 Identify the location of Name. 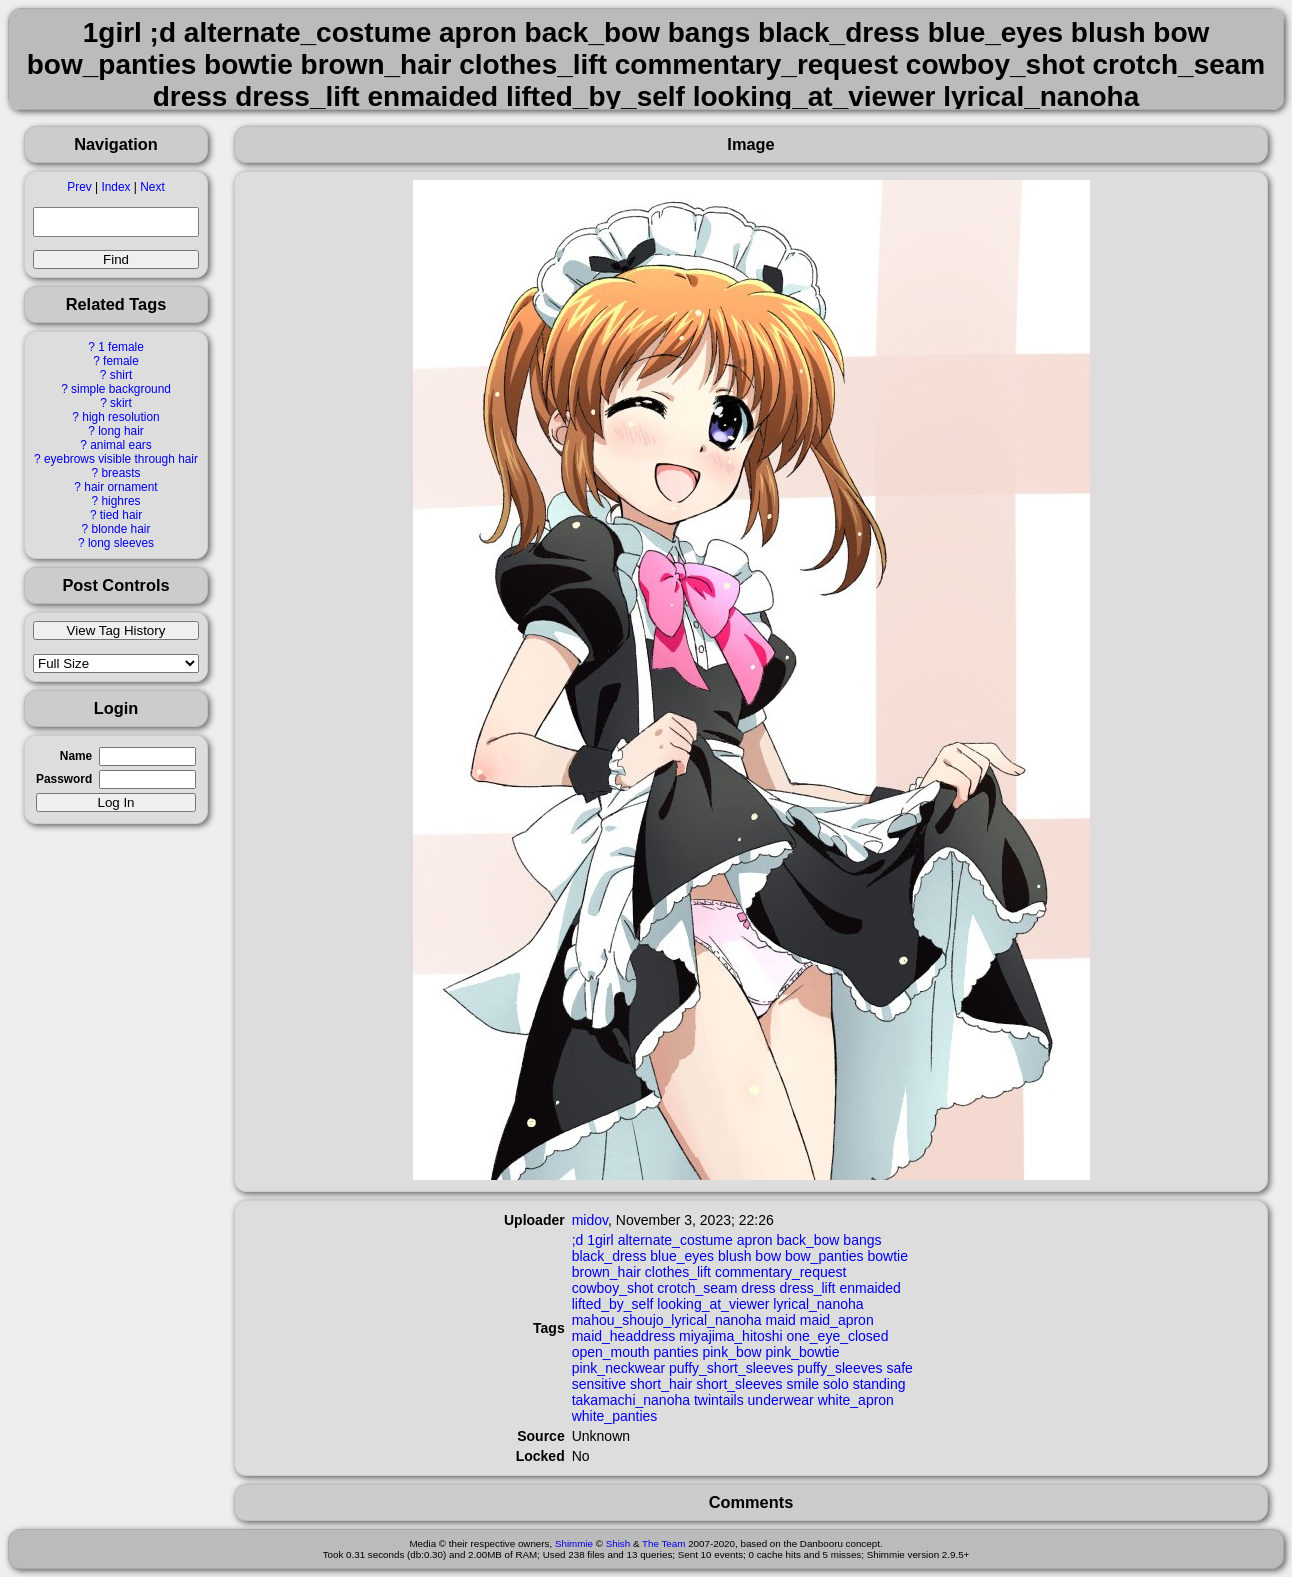
(76, 756).